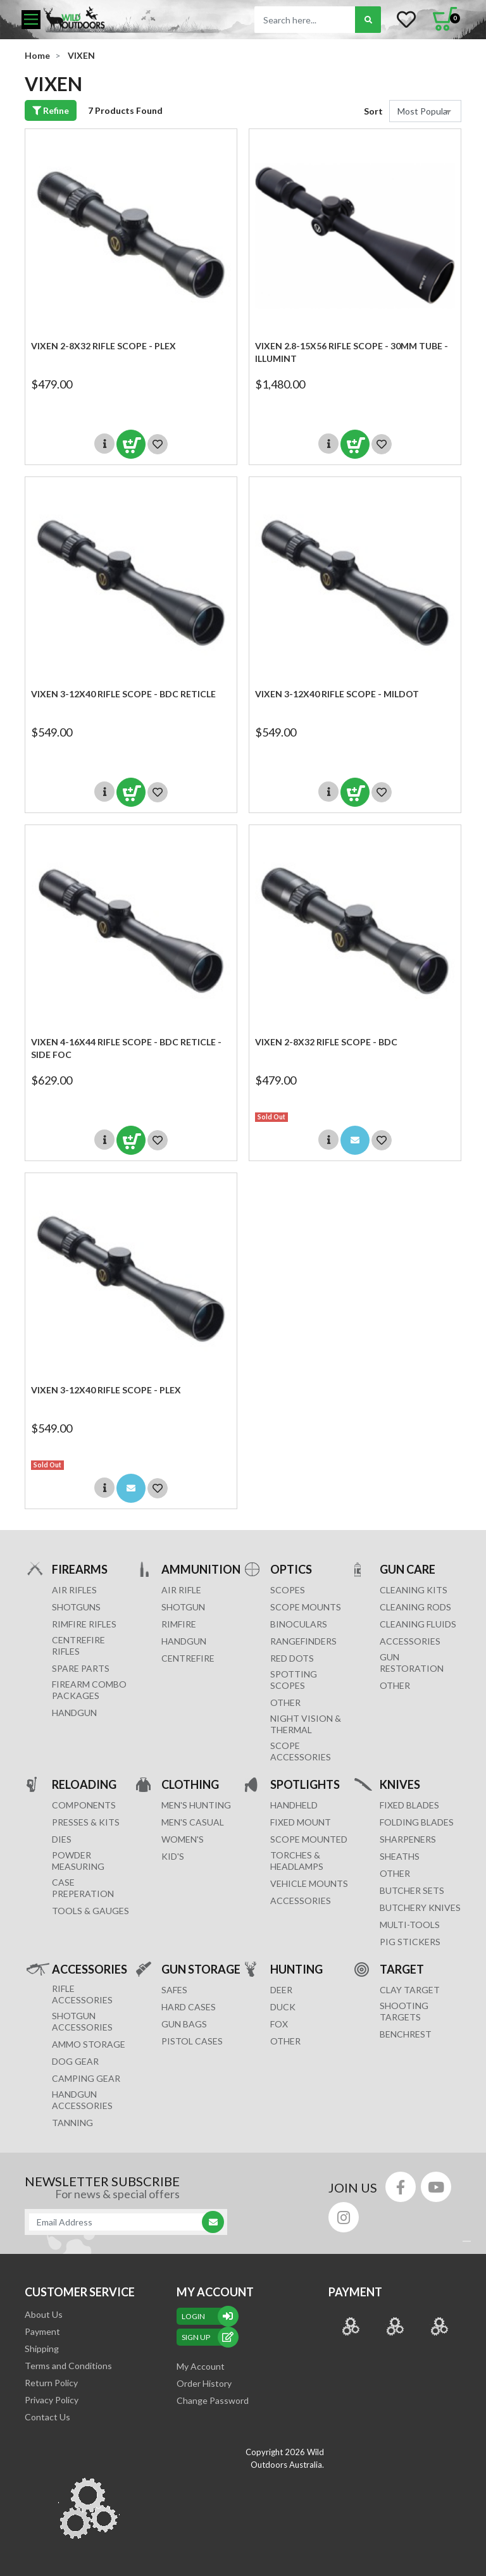  Describe the element at coordinates (201, 2366) in the screenshot. I see `My Account` at that location.